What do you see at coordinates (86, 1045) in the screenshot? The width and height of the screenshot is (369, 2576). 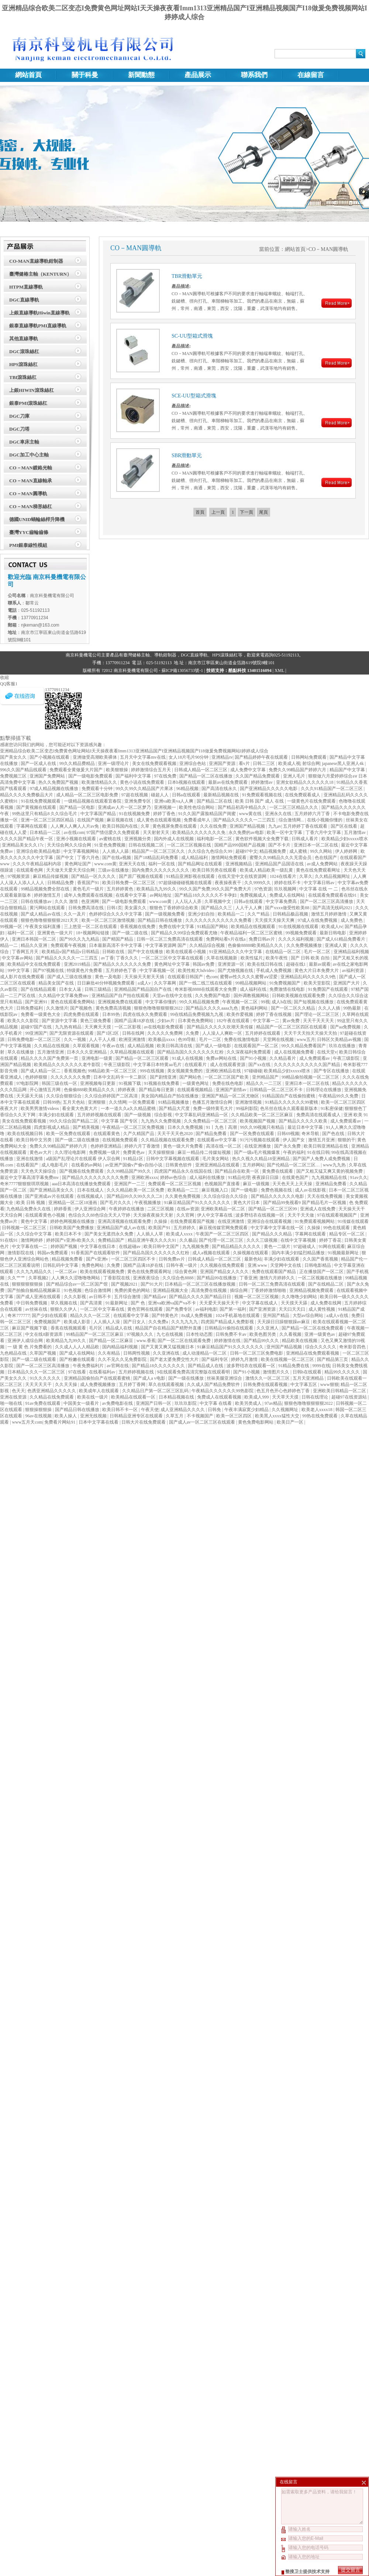 I see `久草观看视频` at bounding box center [86, 1045].